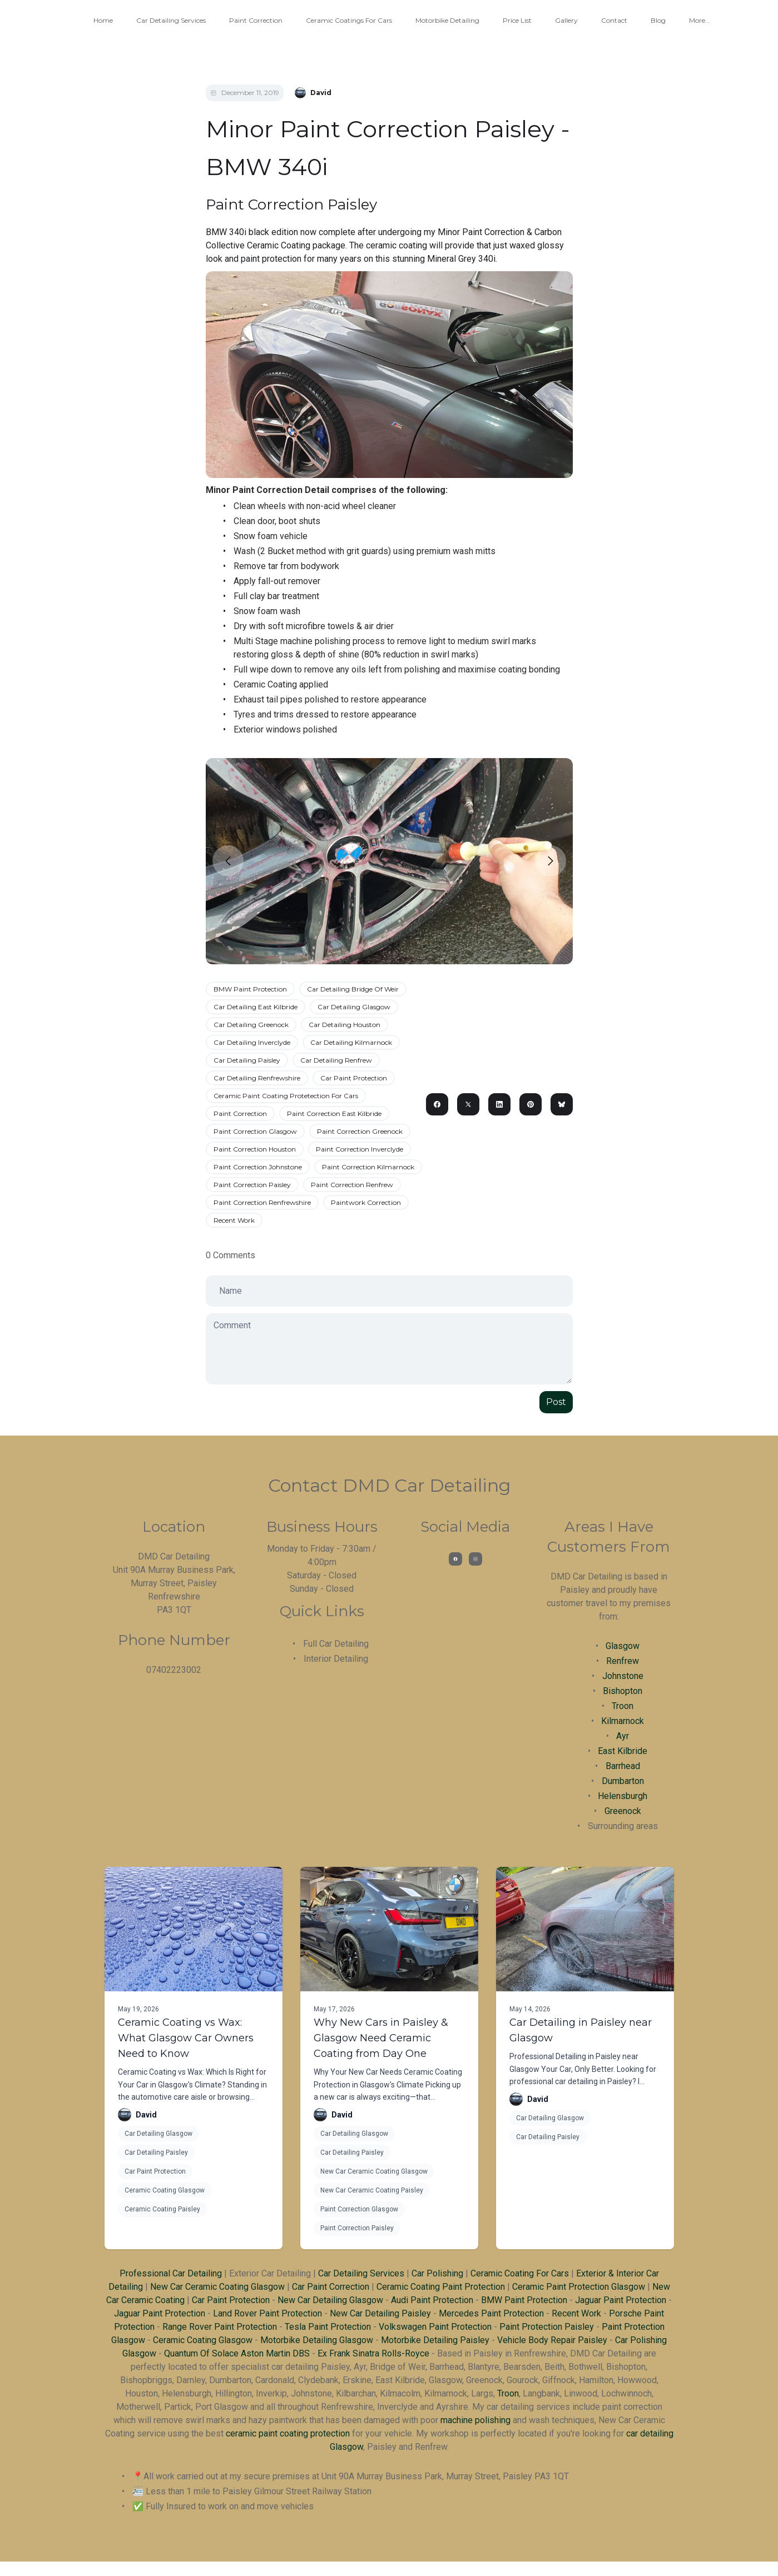 This screenshot has width=778, height=2576. What do you see at coordinates (219, 2326) in the screenshot?
I see `Range Rover Paint Protection` at bounding box center [219, 2326].